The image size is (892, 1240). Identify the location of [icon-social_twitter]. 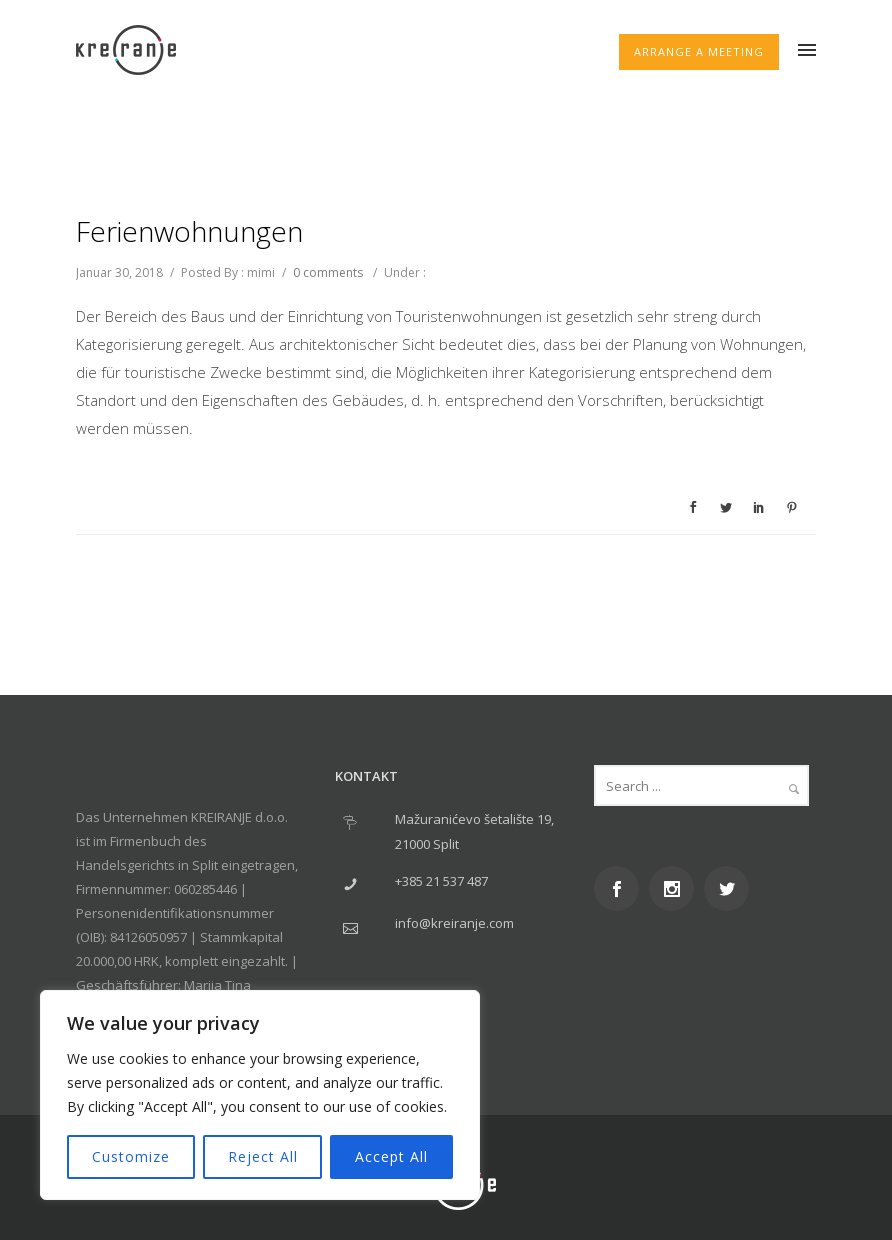
(731, 888).